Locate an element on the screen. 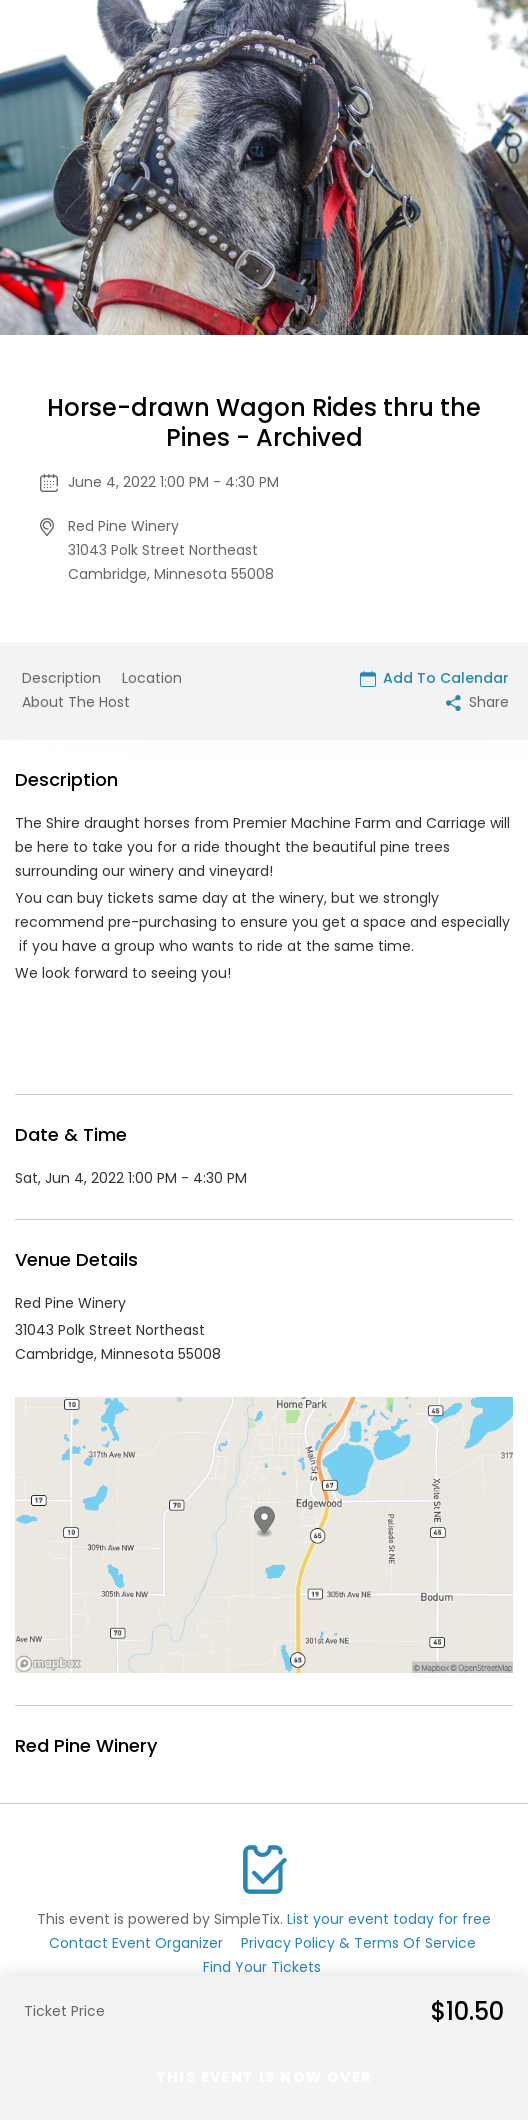 This screenshot has width=528, height=2120. Description is located at coordinates (61, 678).